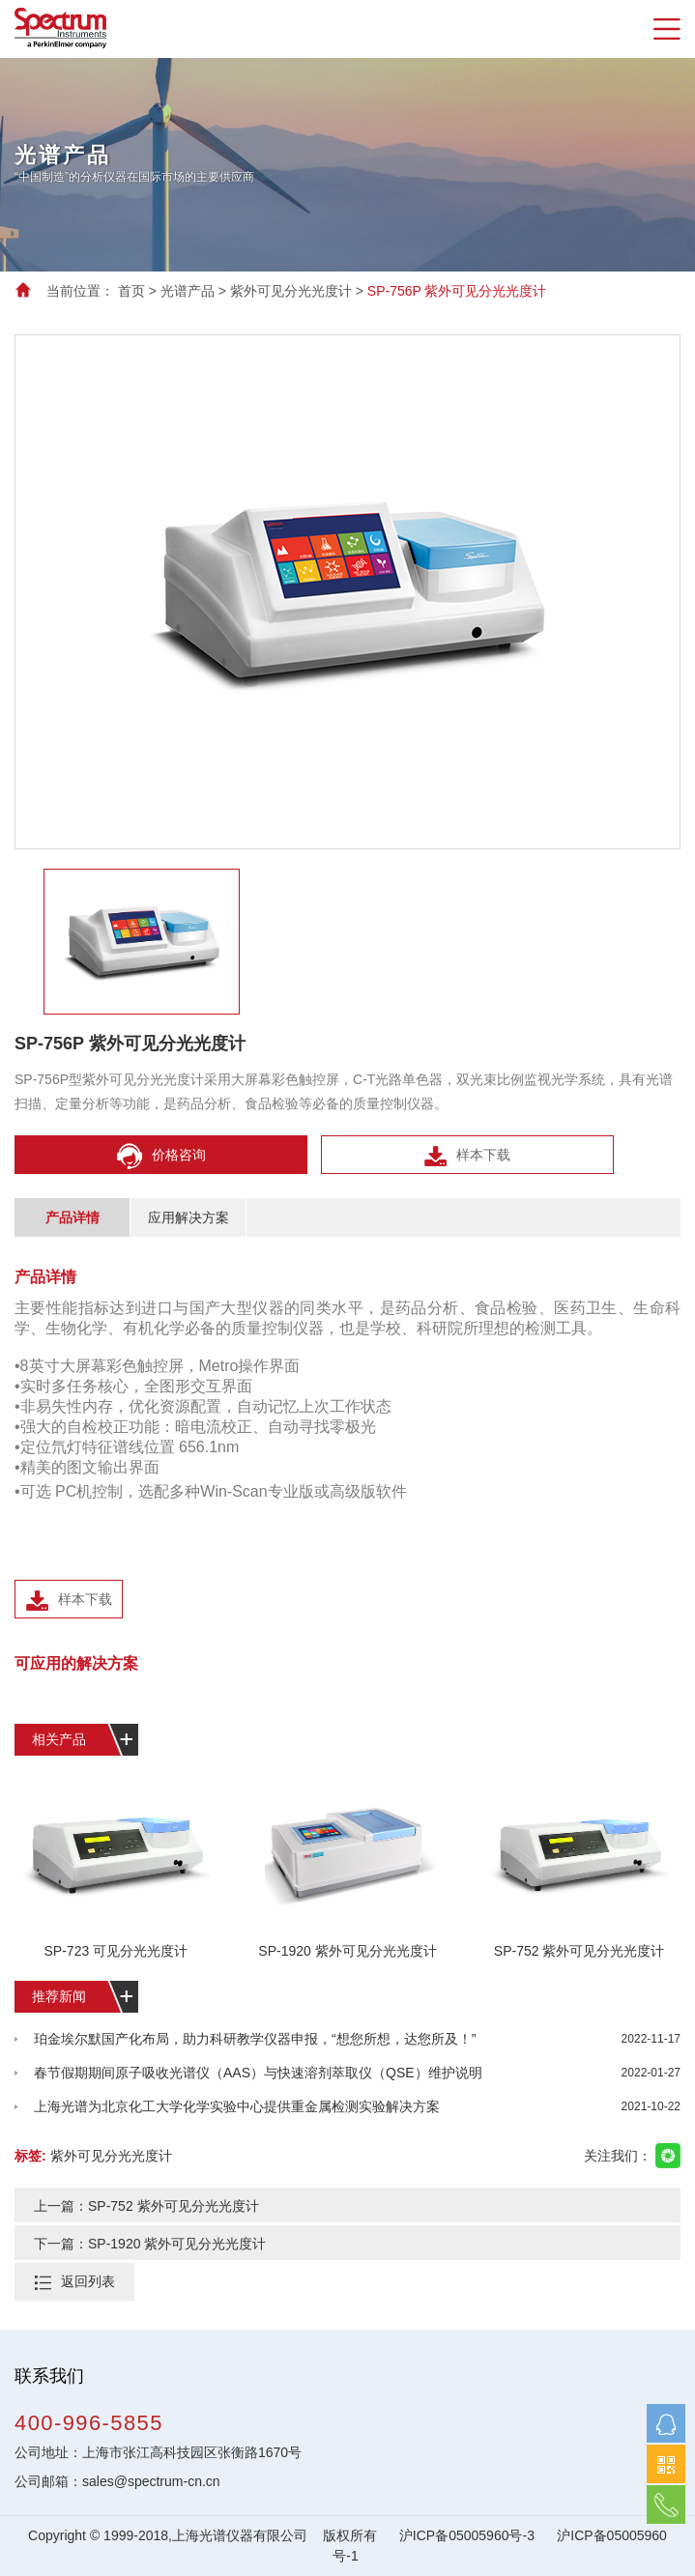 Image resolution: width=695 pixels, height=2576 pixels. What do you see at coordinates (357, 2073) in the screenshot?
I see `春节假期期间原子吸收光谱仪（AAS）与快速溶剂萃取仪（QSE）维护说明` at bounding box center [357, 2073].